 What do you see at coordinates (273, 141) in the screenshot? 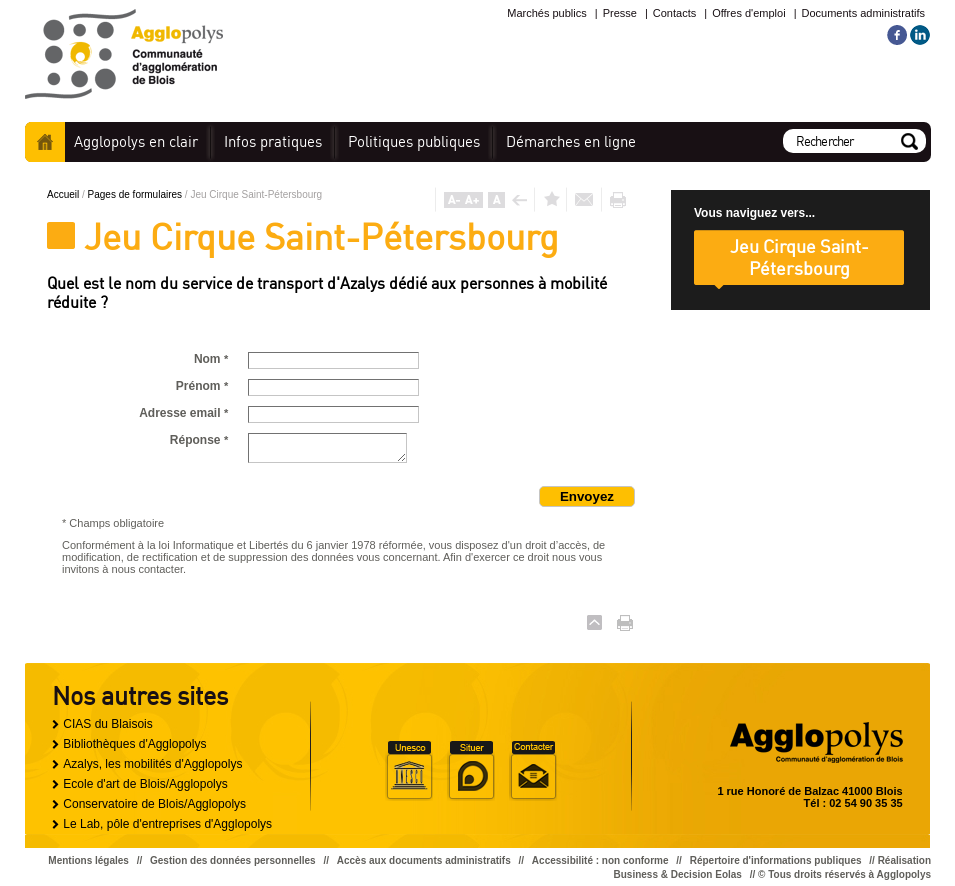
I see `pratiques` at bounding box center [273, 141].